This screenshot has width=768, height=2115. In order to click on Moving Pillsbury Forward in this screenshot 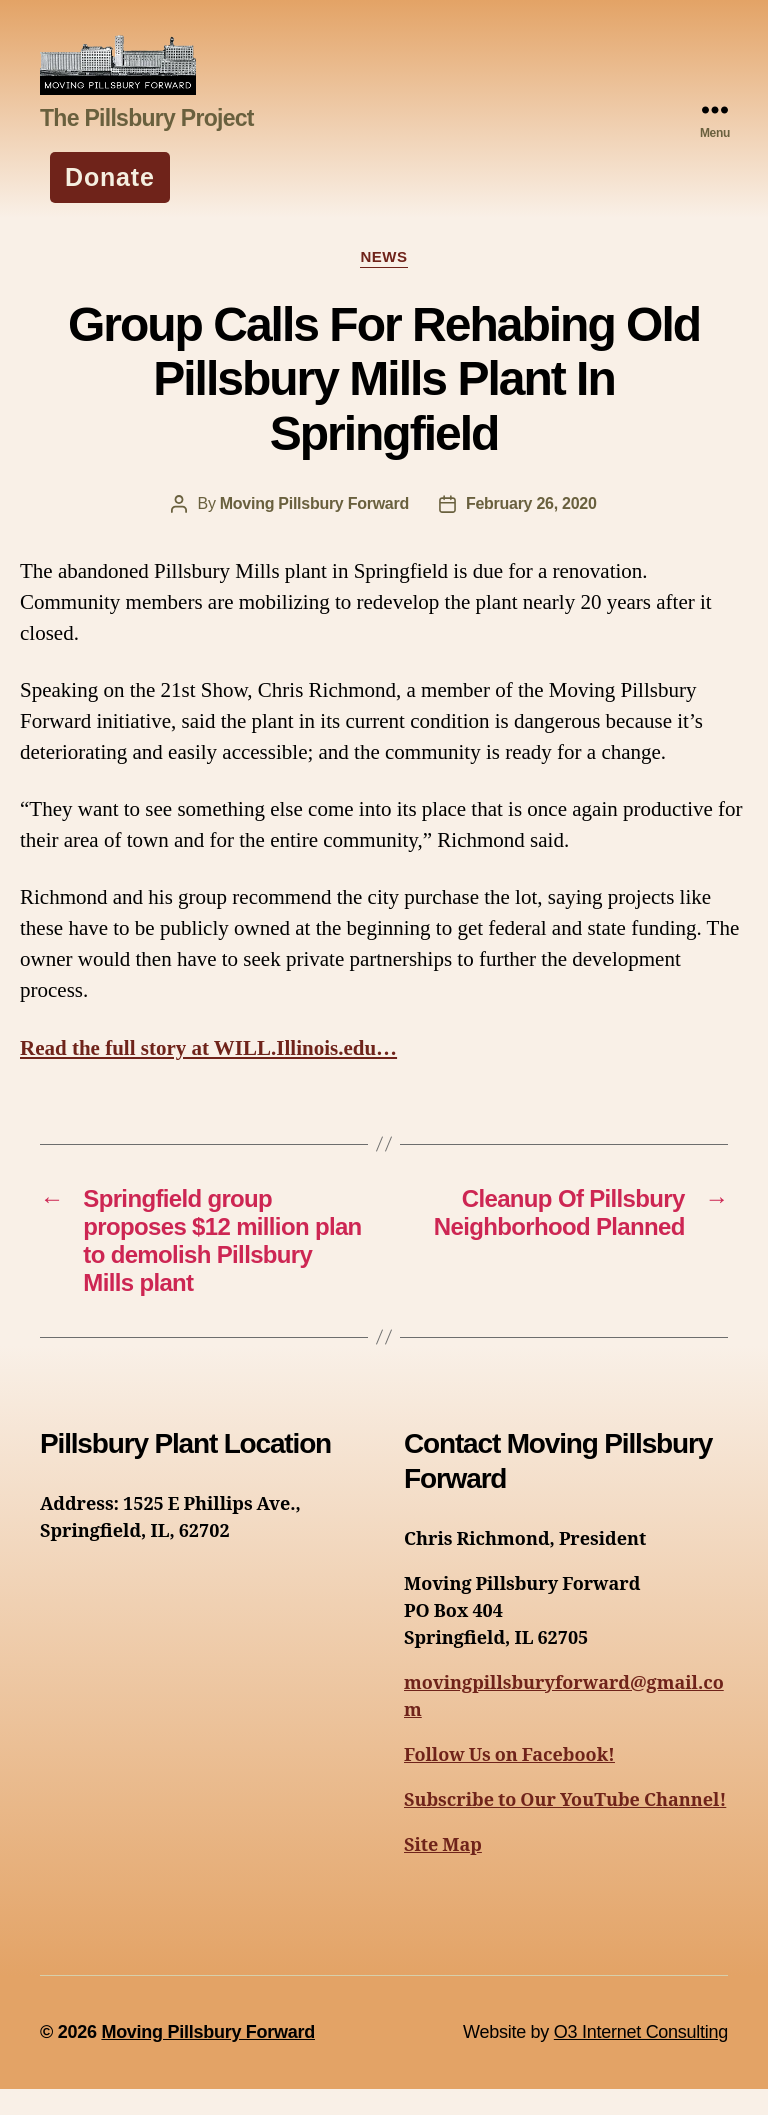, I will do `click(314, 529)`.